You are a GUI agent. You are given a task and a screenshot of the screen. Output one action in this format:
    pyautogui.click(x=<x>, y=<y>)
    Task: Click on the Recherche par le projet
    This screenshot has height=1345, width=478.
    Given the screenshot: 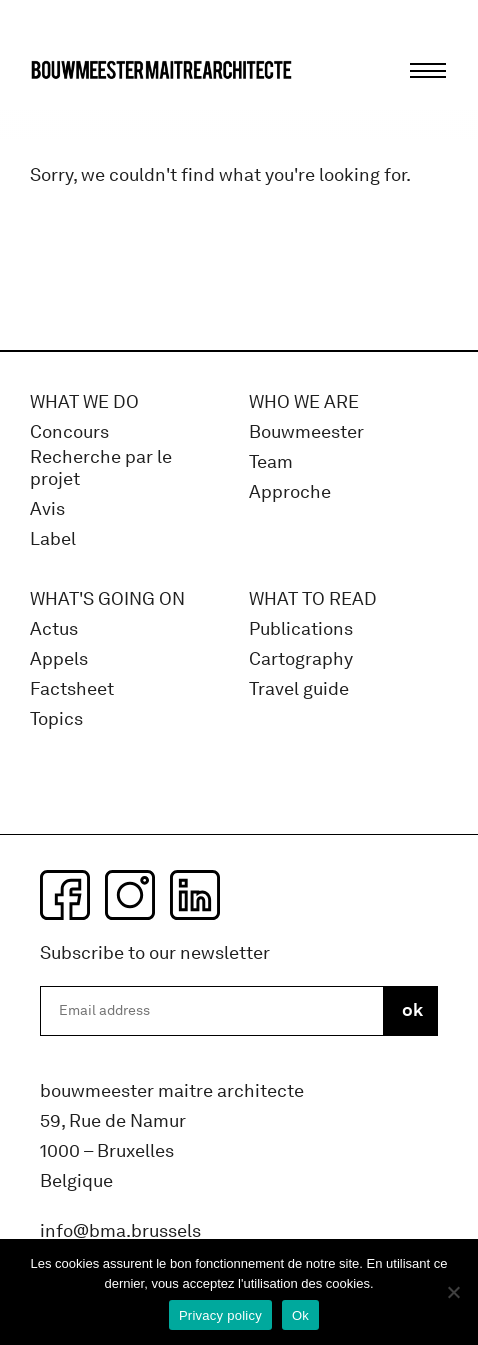 What is the action you would take?
    pyautogui.click(x=101, y=468)
    